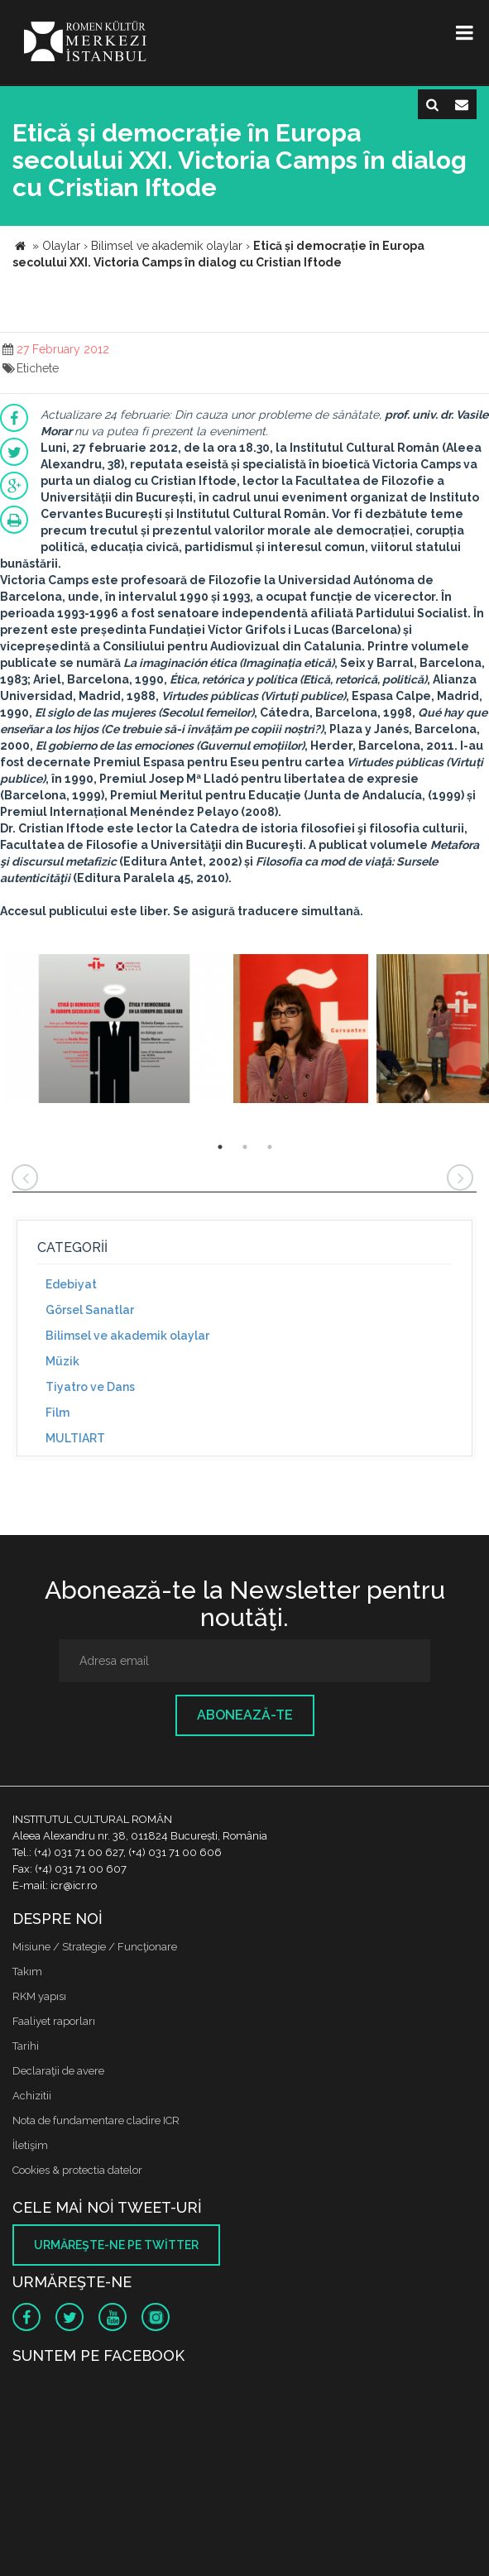 This screenshot has height=2576, width=489. What do you see at coordinates (90, 1387) in the screenshot?
I see `Tiyatro ve Dans` at bounding box center [90, 1387].